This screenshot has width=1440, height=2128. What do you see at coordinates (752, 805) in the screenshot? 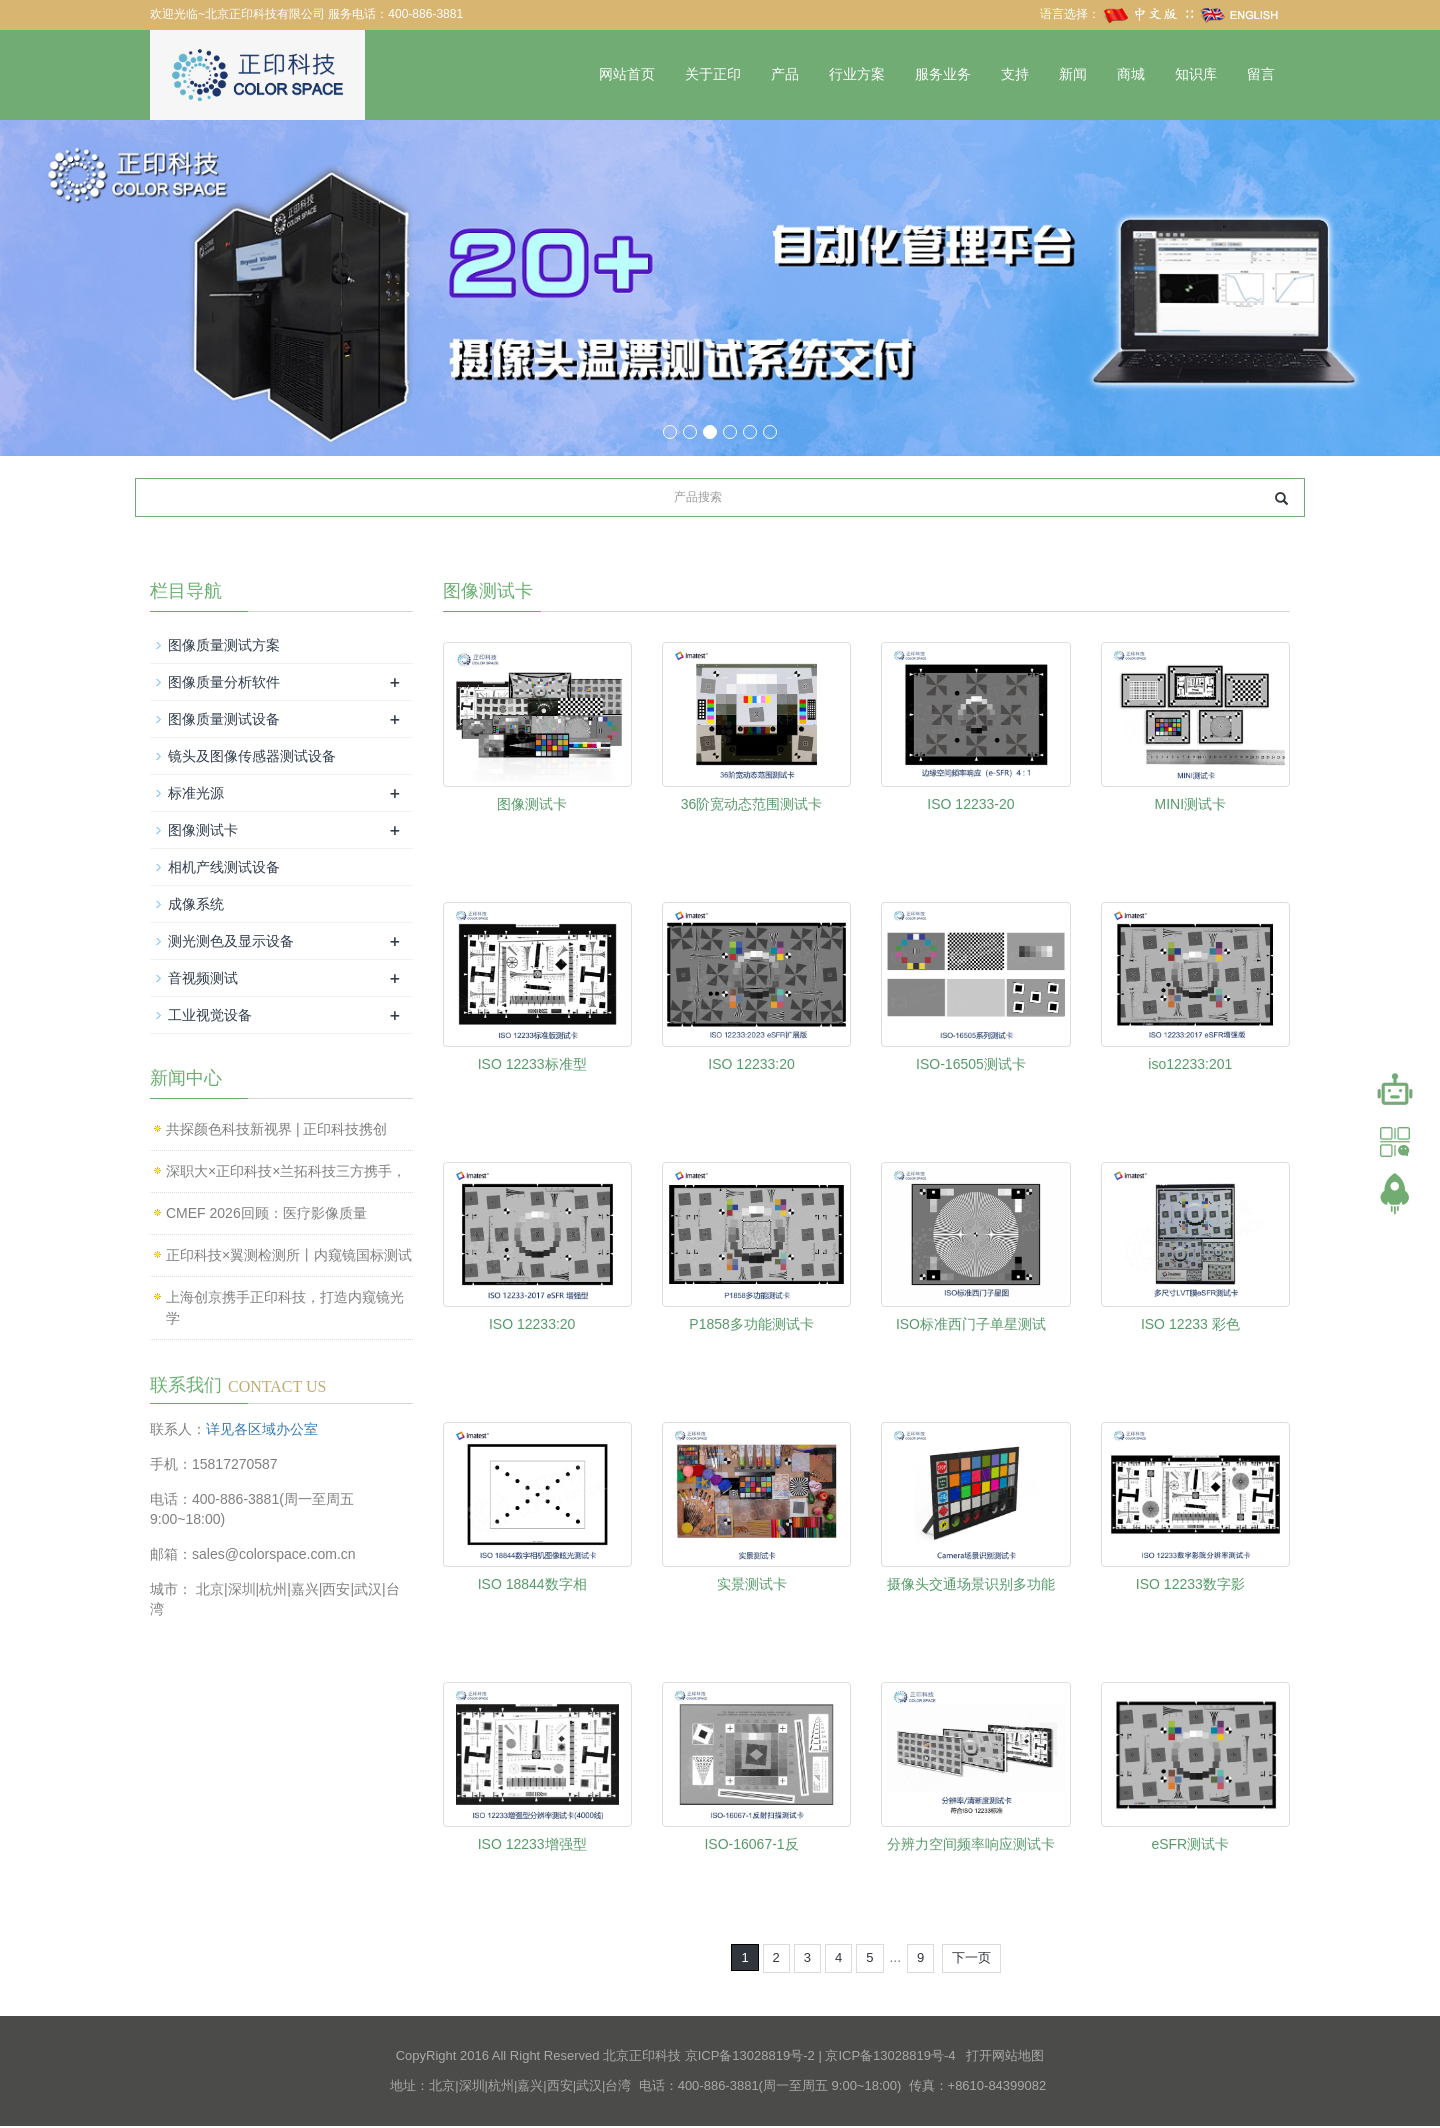
I see `36阶宽动态范围测试卡` at bounding box center [752, 805].